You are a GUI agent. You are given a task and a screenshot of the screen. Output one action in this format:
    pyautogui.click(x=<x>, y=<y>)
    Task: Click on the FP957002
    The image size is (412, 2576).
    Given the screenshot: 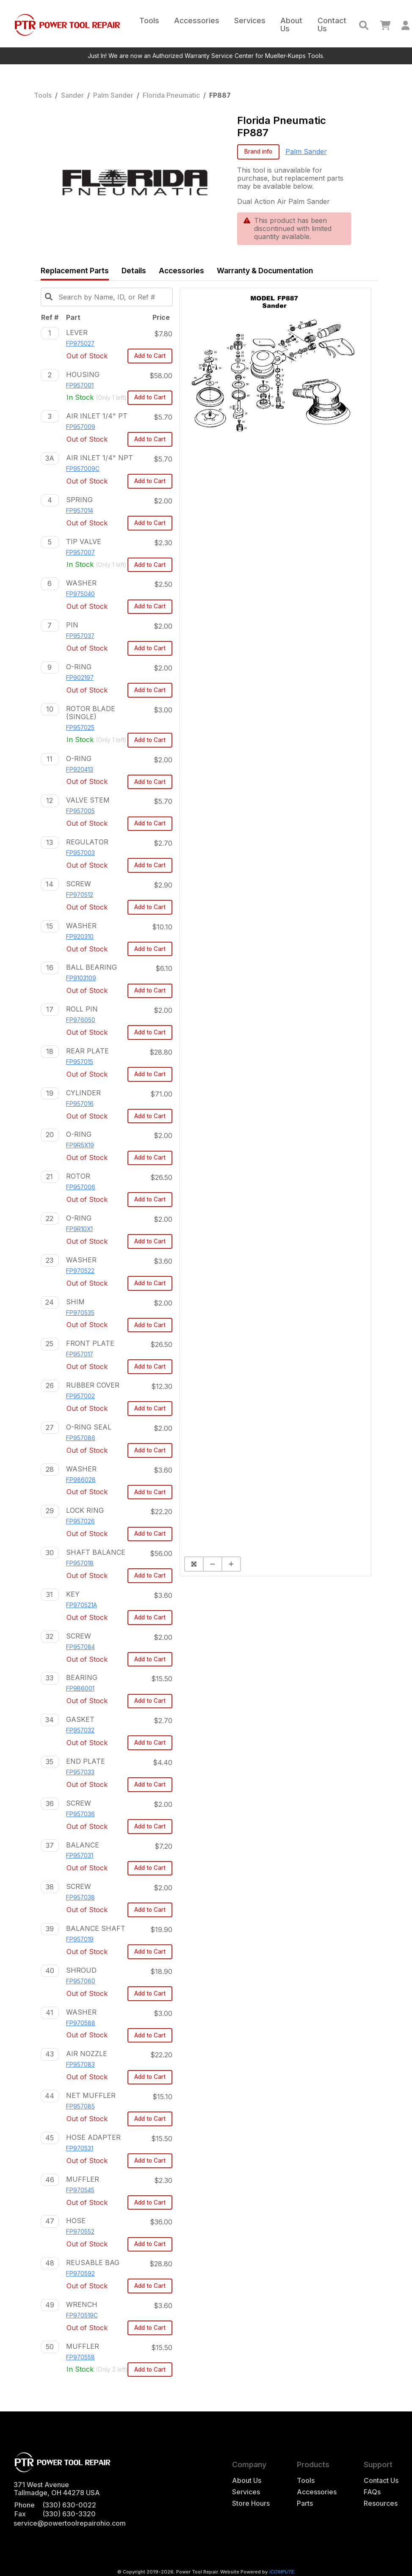 What is the action you would take?
    pyautogui.click(x=80, y=1396)
    